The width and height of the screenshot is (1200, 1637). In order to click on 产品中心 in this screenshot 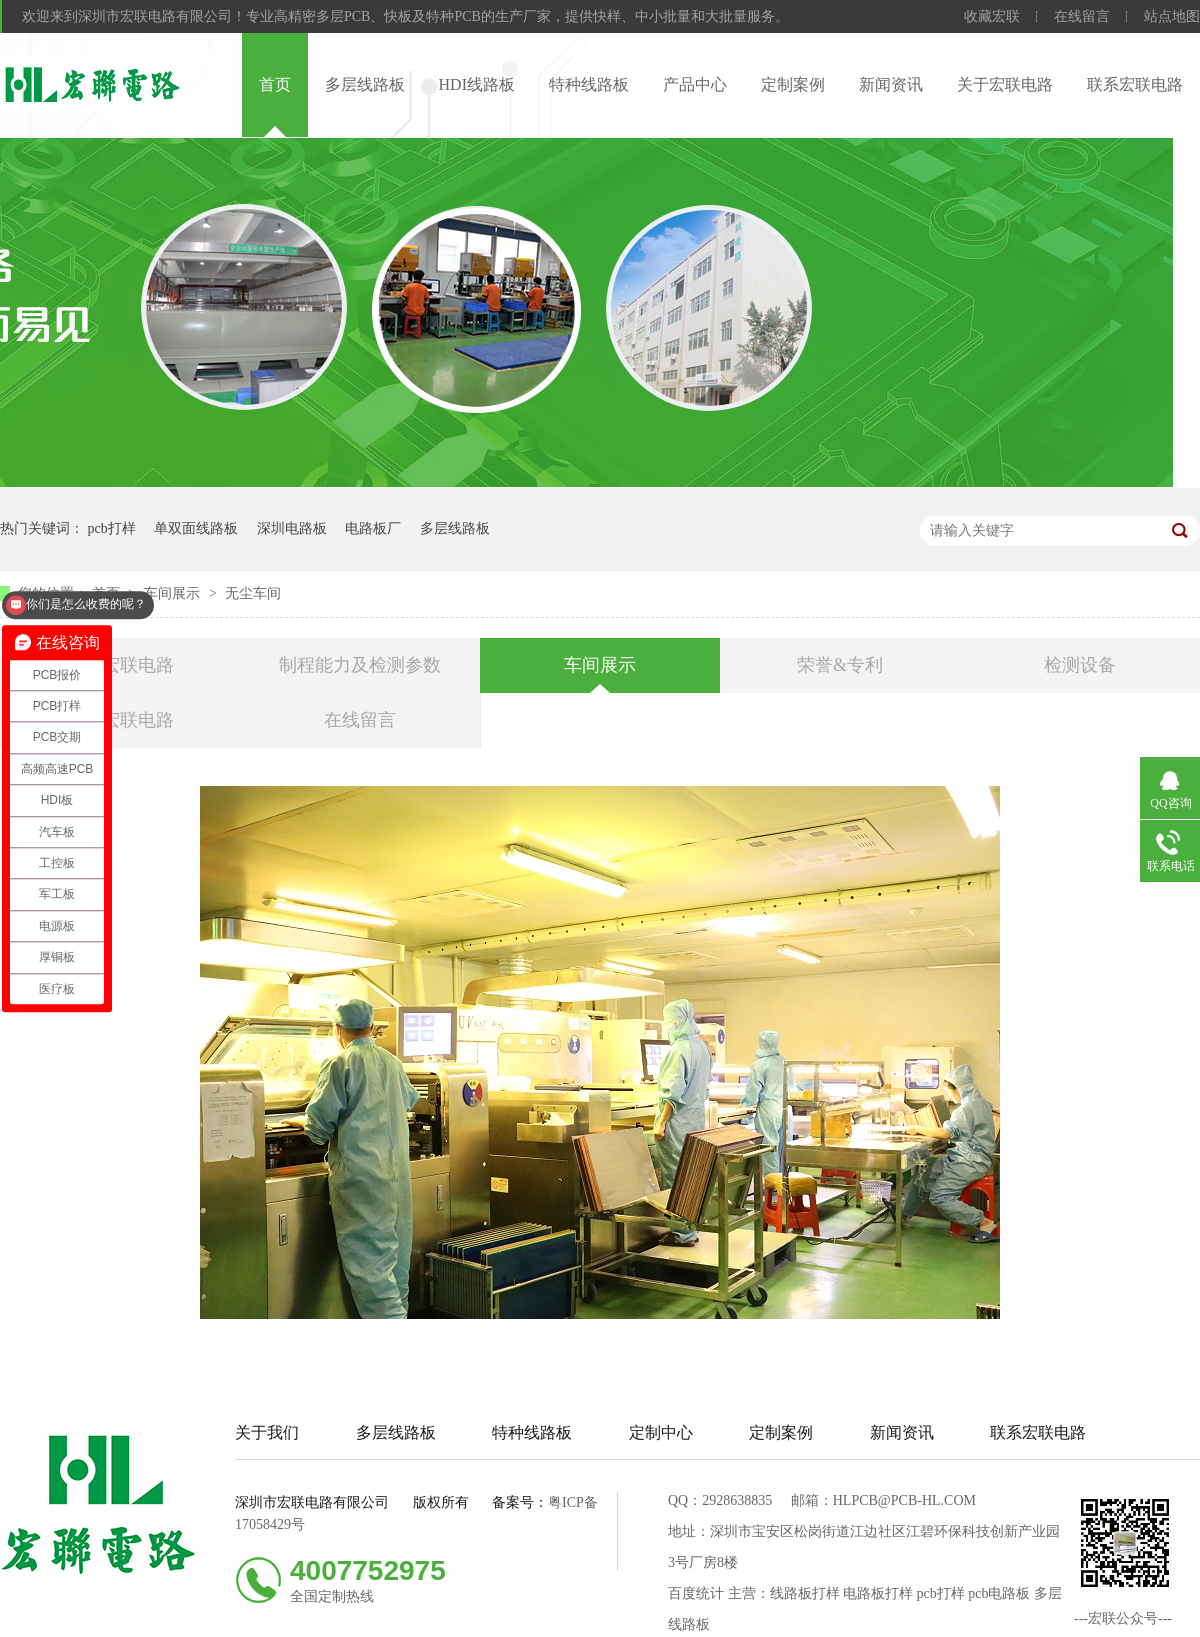, I will do `click(695, 84)`.